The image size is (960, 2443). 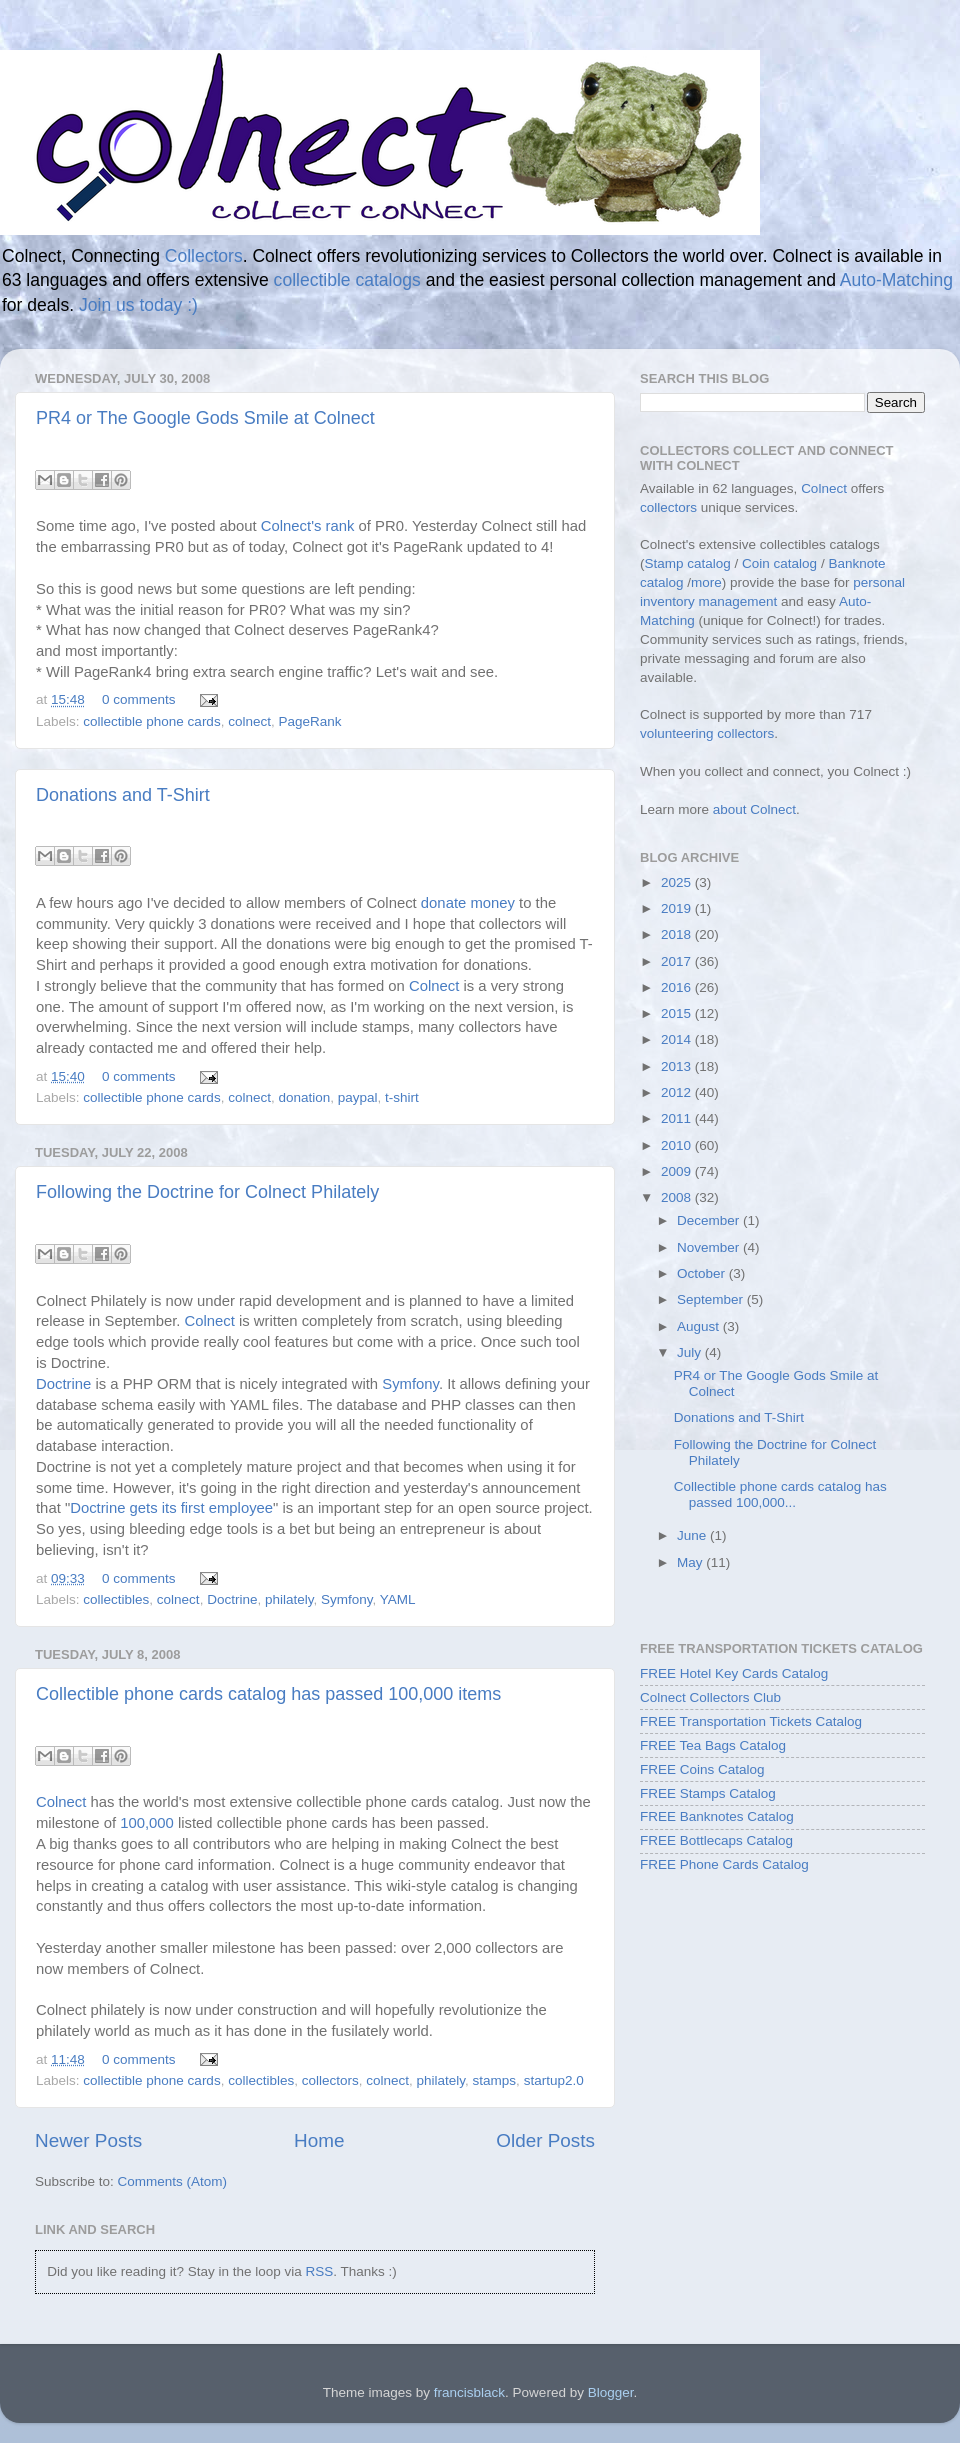 What do you see at coordinates (88, 2140) in the screenshot?
I see `Newer Posts` at bounding box center [88, 2140].